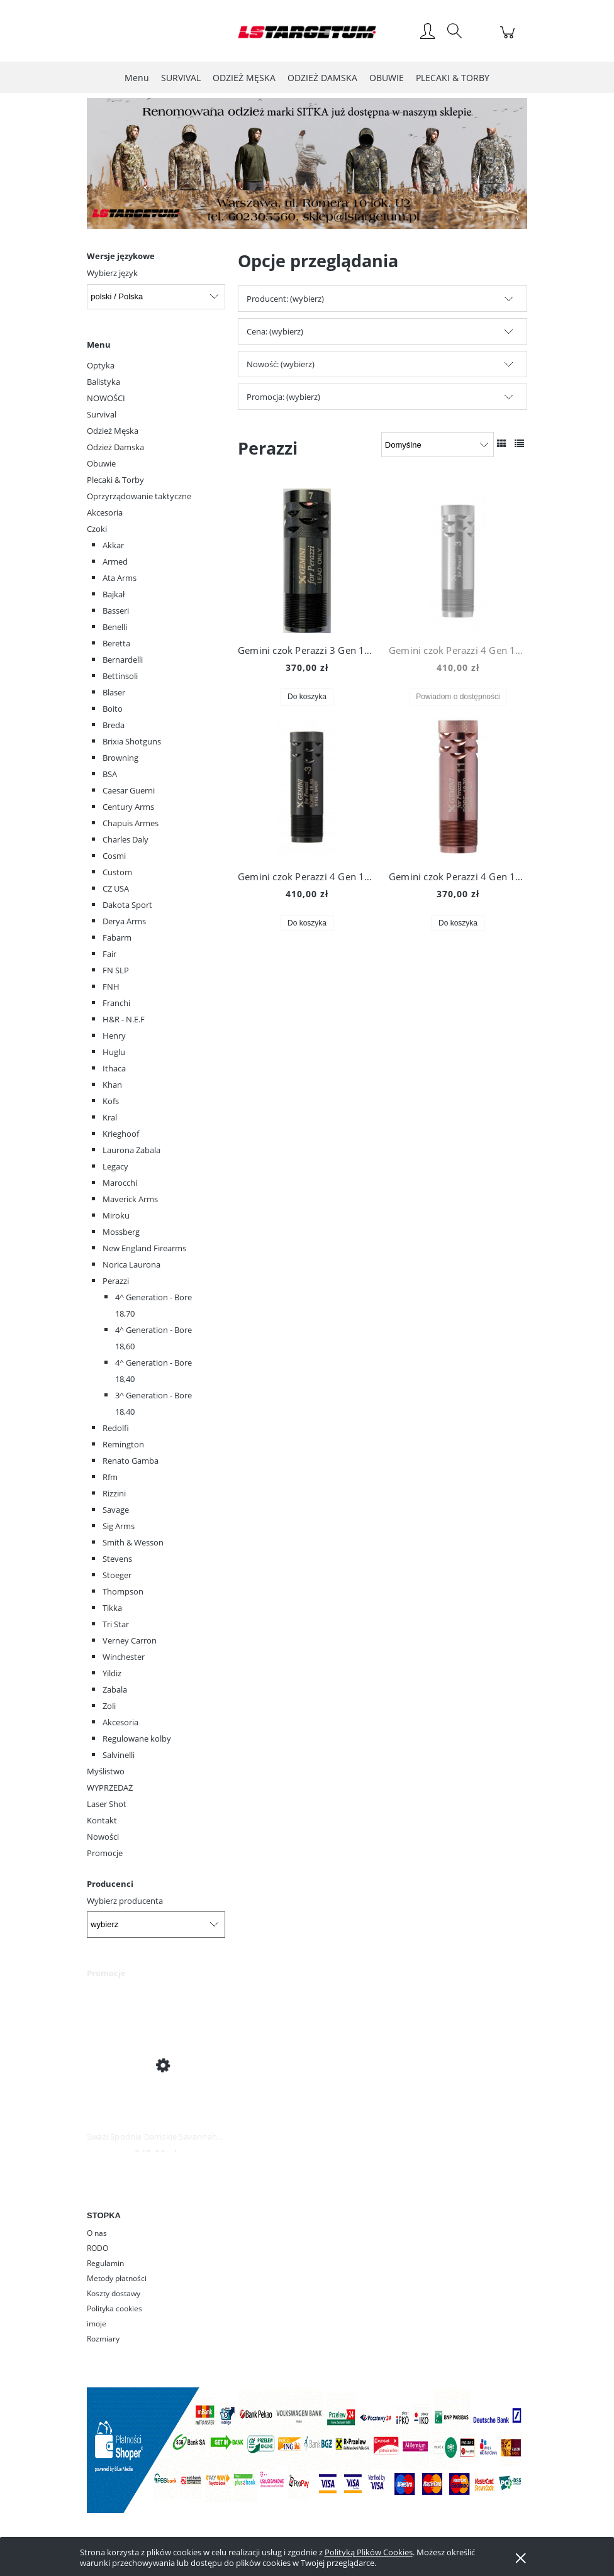 This screenshot has height=2576, width=614. Describe the element at coordinates (120, 577) in the screenshot. I see `Ata Arms` at that location.